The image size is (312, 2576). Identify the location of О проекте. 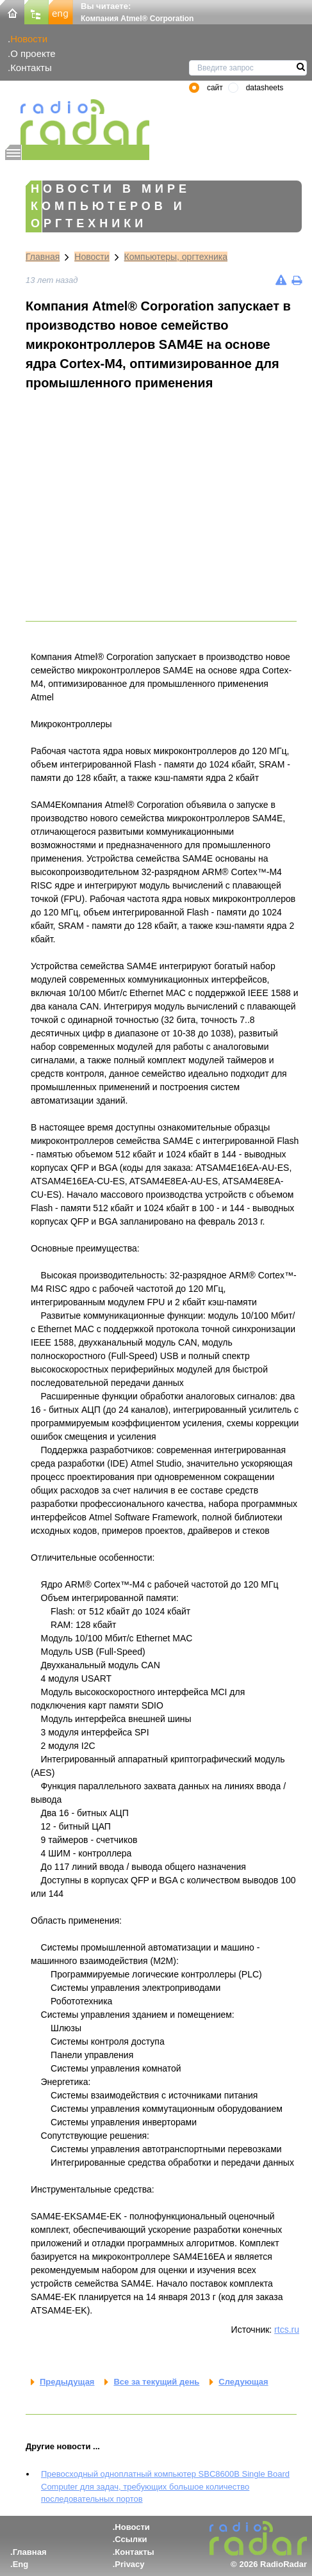
(32, 53).